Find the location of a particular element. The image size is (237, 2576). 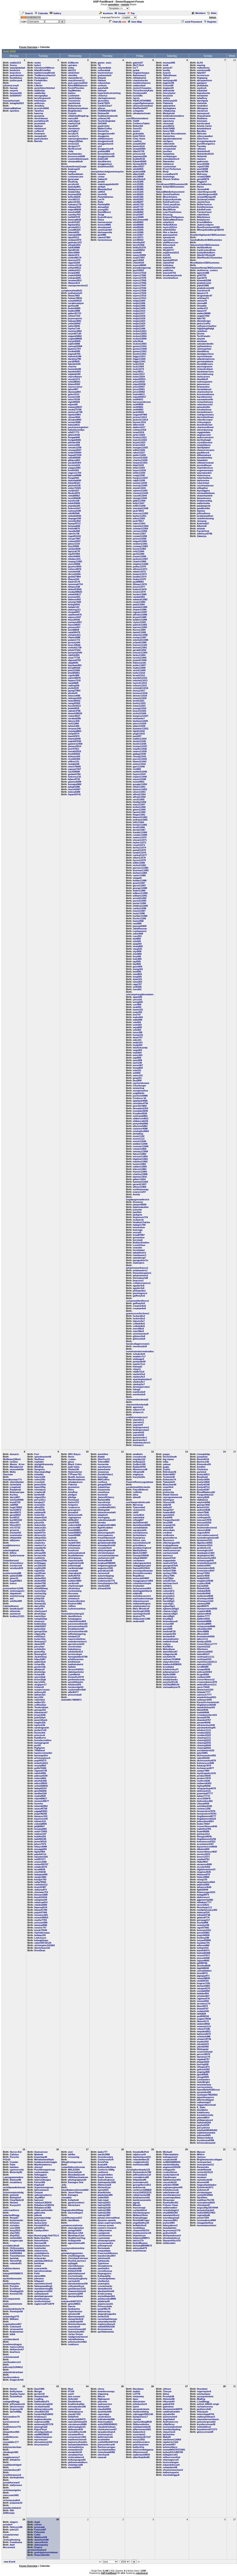

worm307 is located at coordinates (138, 1065).